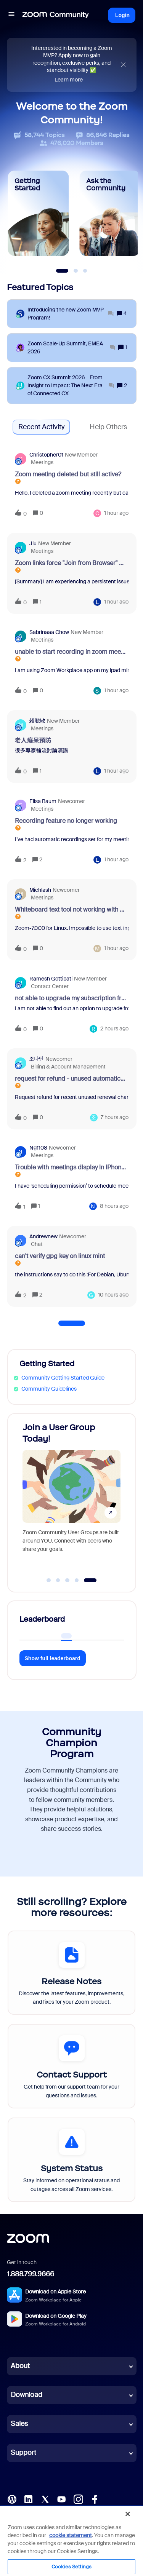 The width and height of the screenshot is (143, 2576). What do you see at coordinates (71, 347) in the screenshot?
I see `[Zoom Scale‑Up Summit, EMEA 2026]` at bounding box center [71, 347].